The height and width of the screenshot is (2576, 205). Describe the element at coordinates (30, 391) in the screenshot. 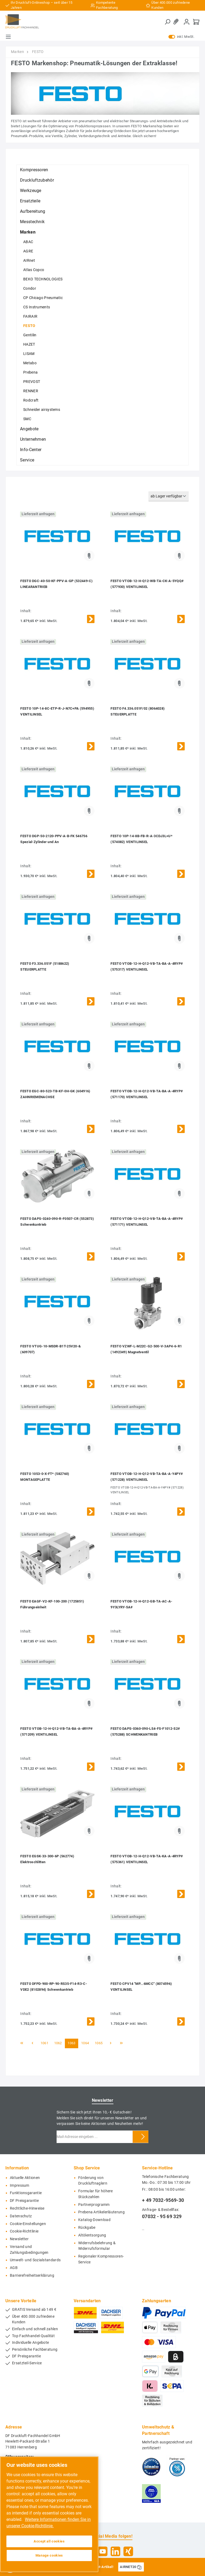

I see `RENNER` at that location.